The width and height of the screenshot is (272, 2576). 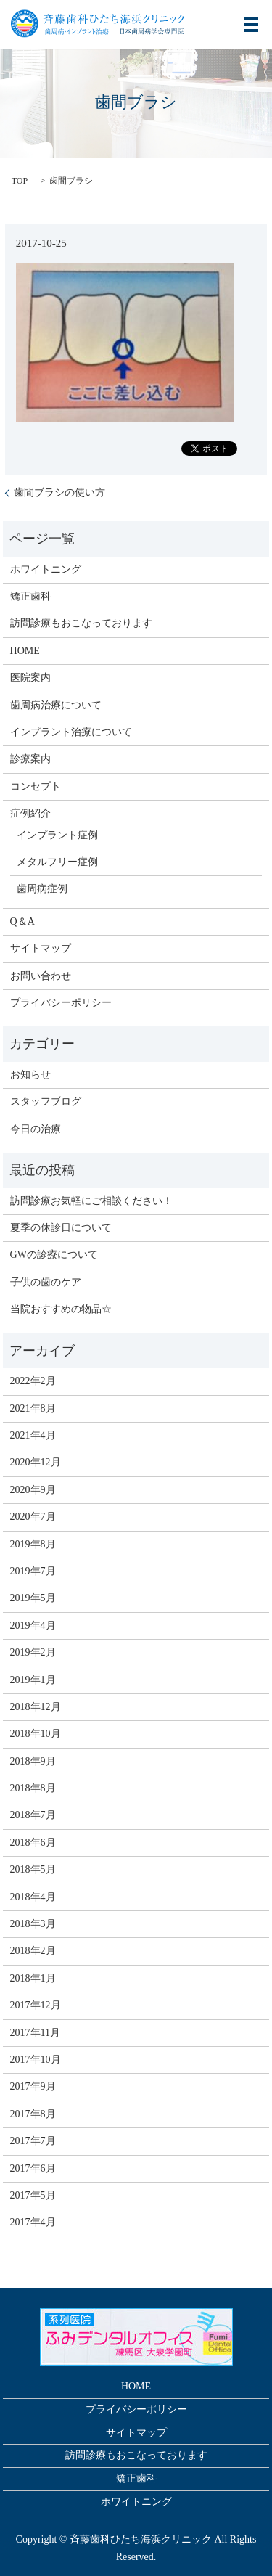 What do you see at coordinates (33, 2168) in the screenshot?
I see `2017年6月` at bounding box center [33, 2168].